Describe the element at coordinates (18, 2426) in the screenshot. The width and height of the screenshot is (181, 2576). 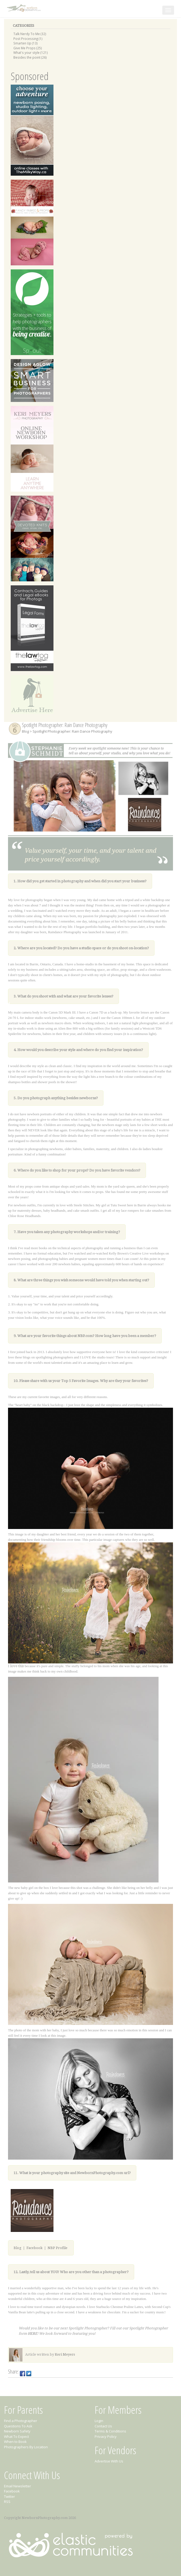
I see `Questions To Ask` at that location.